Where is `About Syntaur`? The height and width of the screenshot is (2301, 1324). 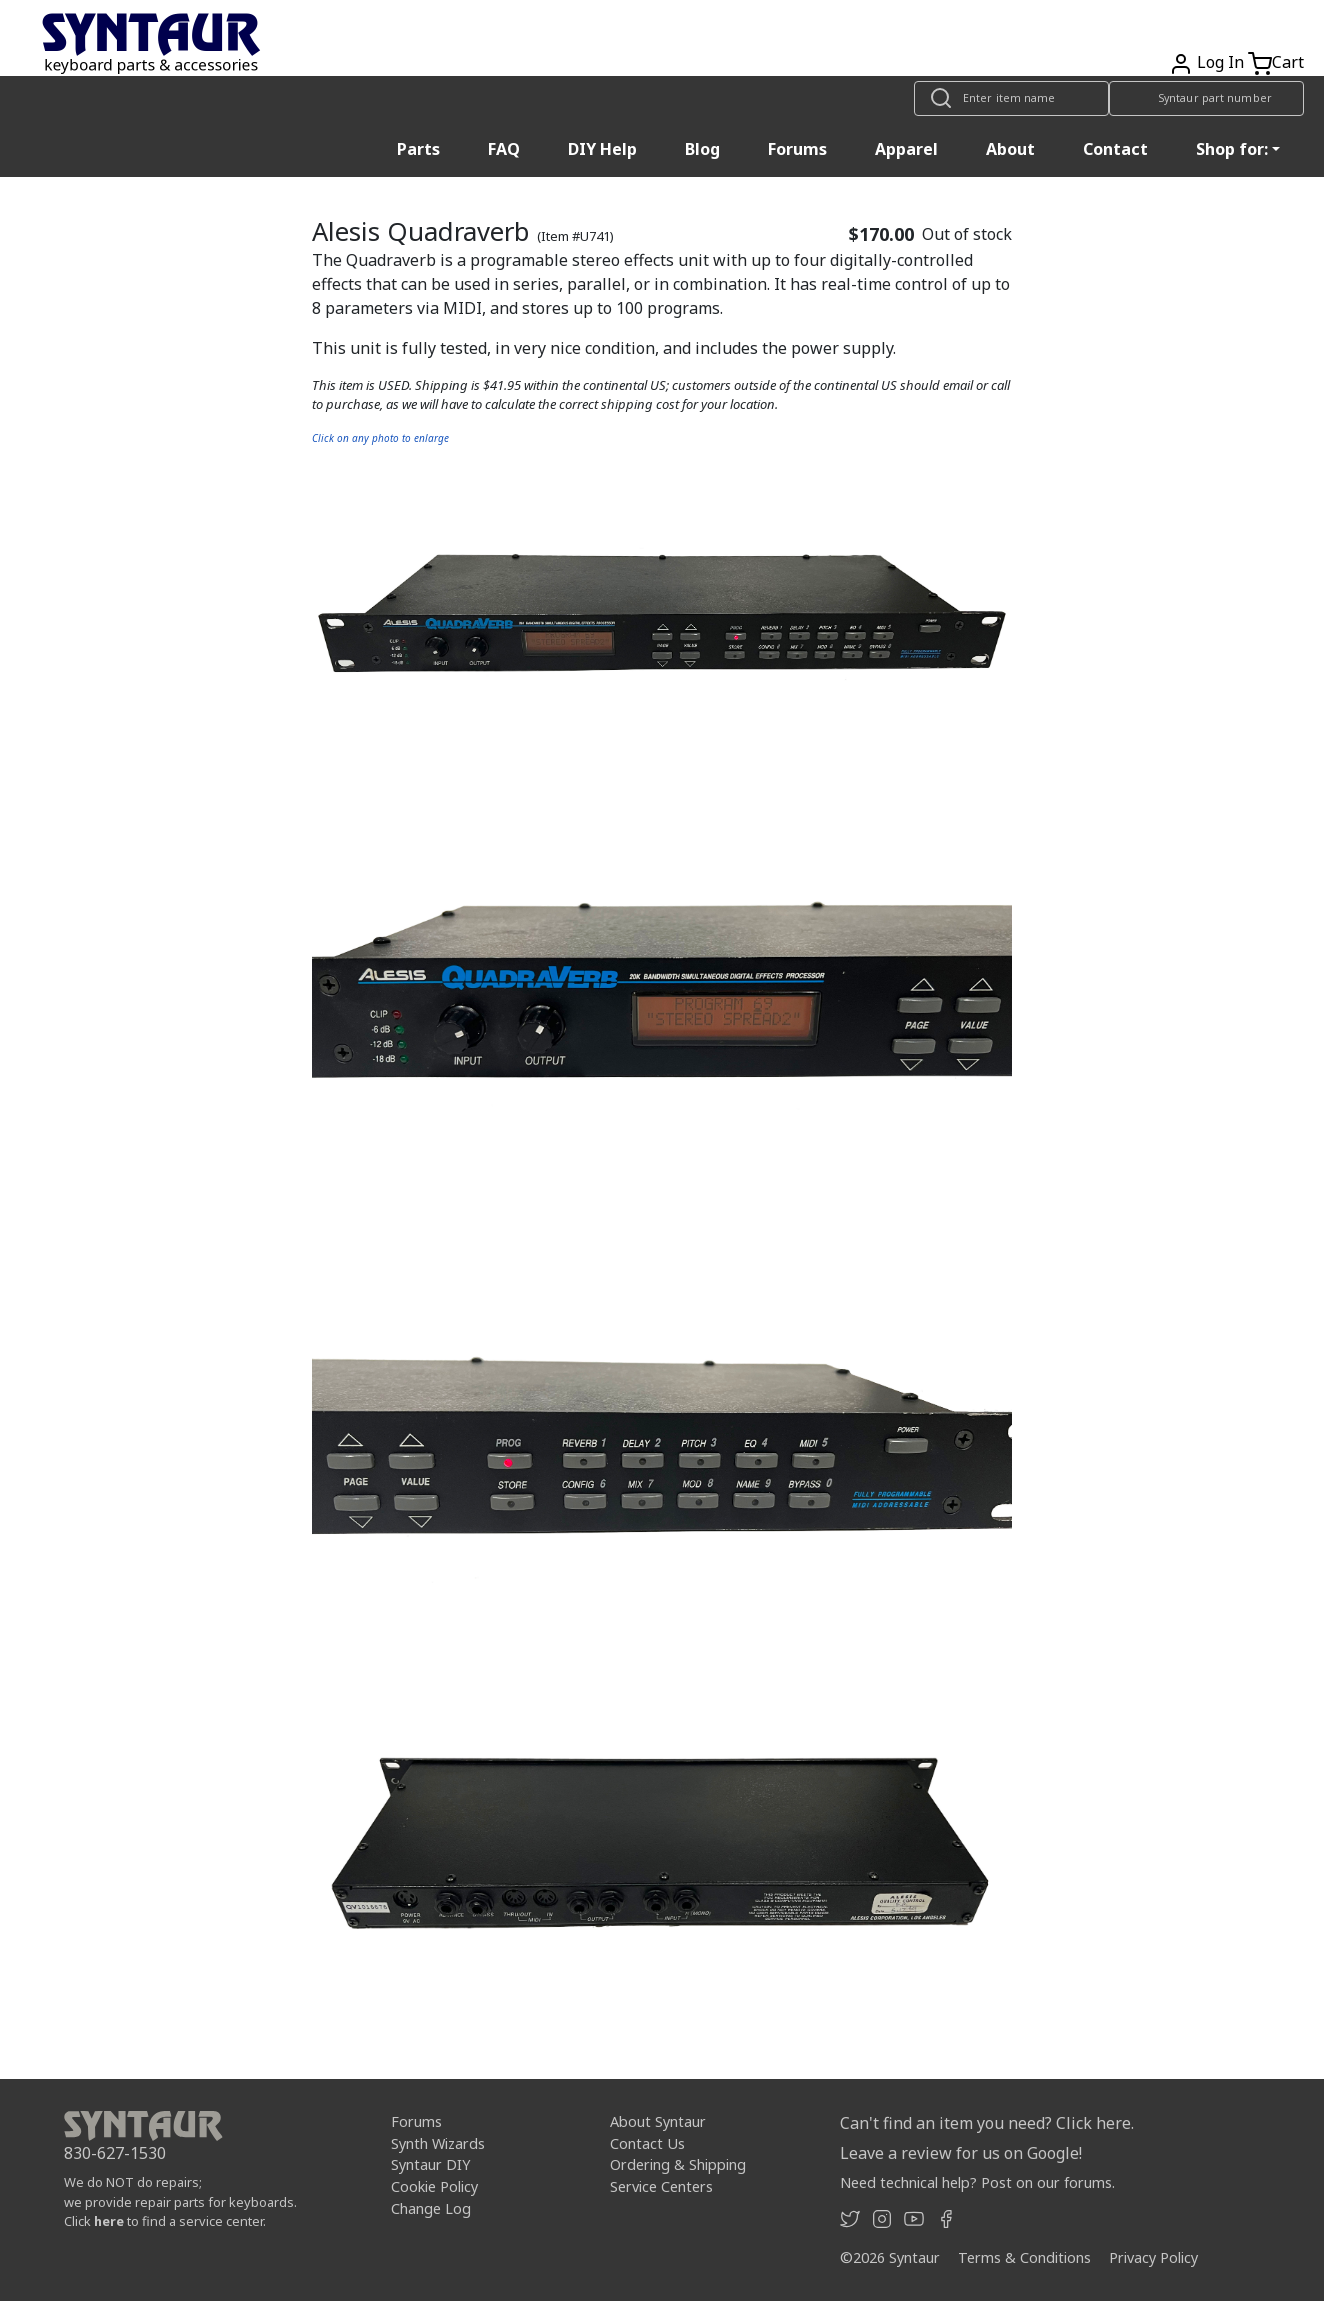 About Syntaur is located at coordinates (658, 2121).